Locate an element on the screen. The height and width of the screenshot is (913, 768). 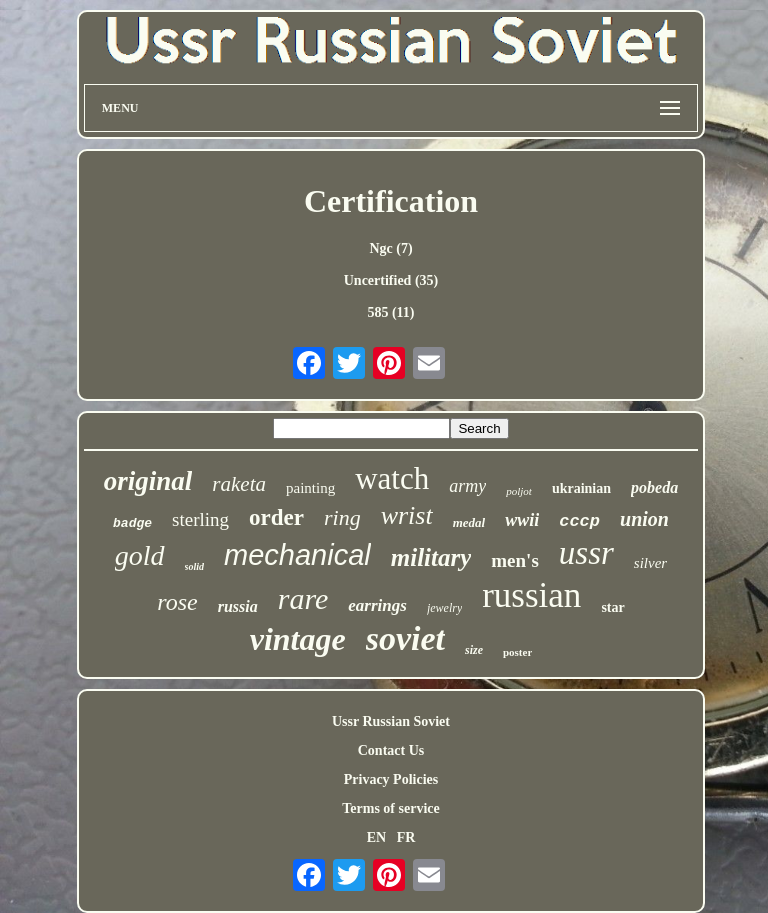
badge is located at coordinates (132, 523).